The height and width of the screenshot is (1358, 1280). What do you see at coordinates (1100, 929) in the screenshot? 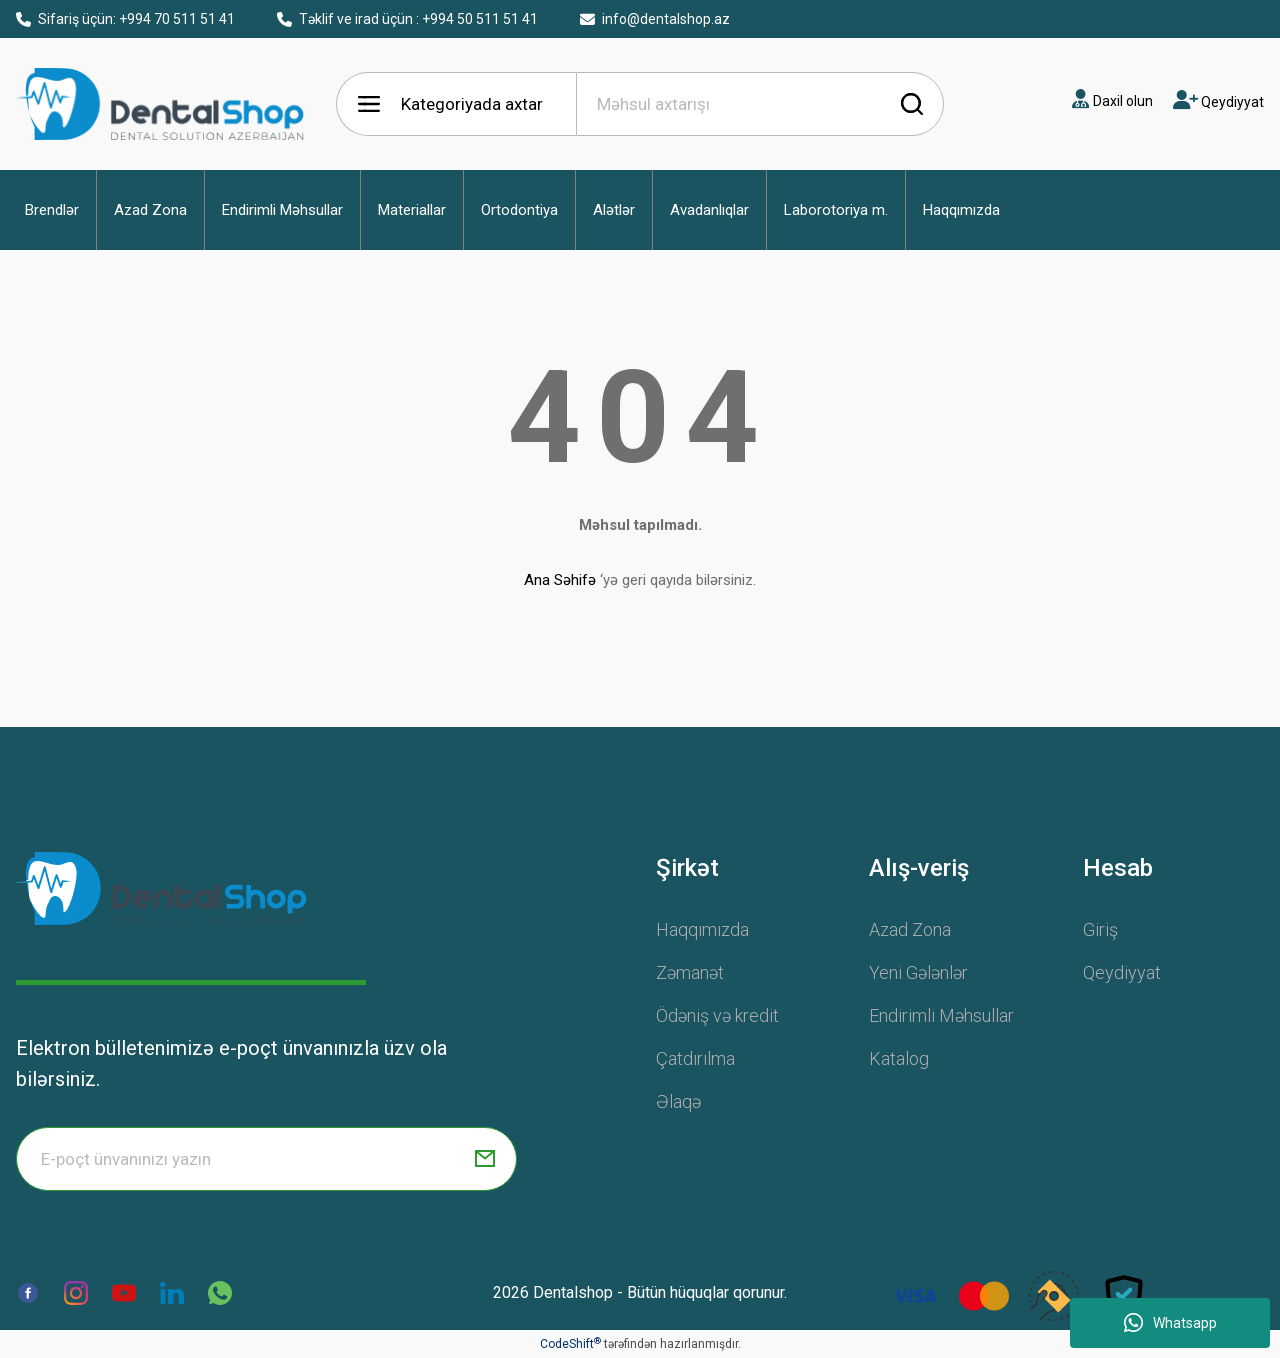
I see `Giriş` at bounding box center [1100, 929].